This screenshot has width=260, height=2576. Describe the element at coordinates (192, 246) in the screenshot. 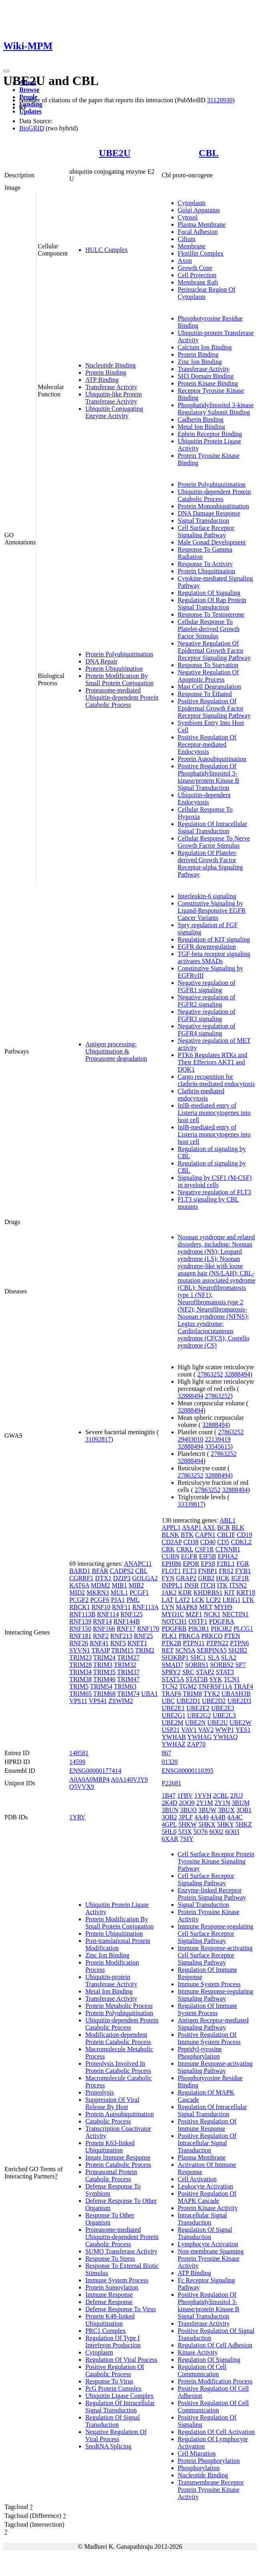

I see `Membrane` at that location.